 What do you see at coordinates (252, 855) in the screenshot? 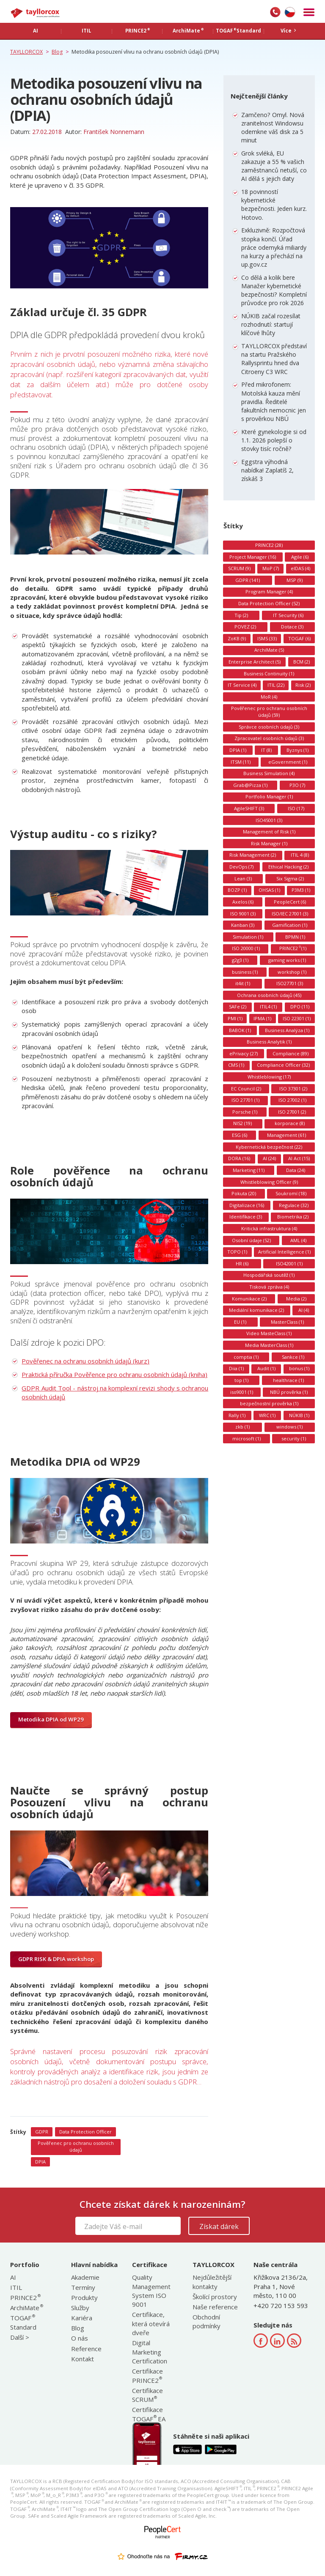
I see `Risk Management (2)` at bounding box center [252, 855].